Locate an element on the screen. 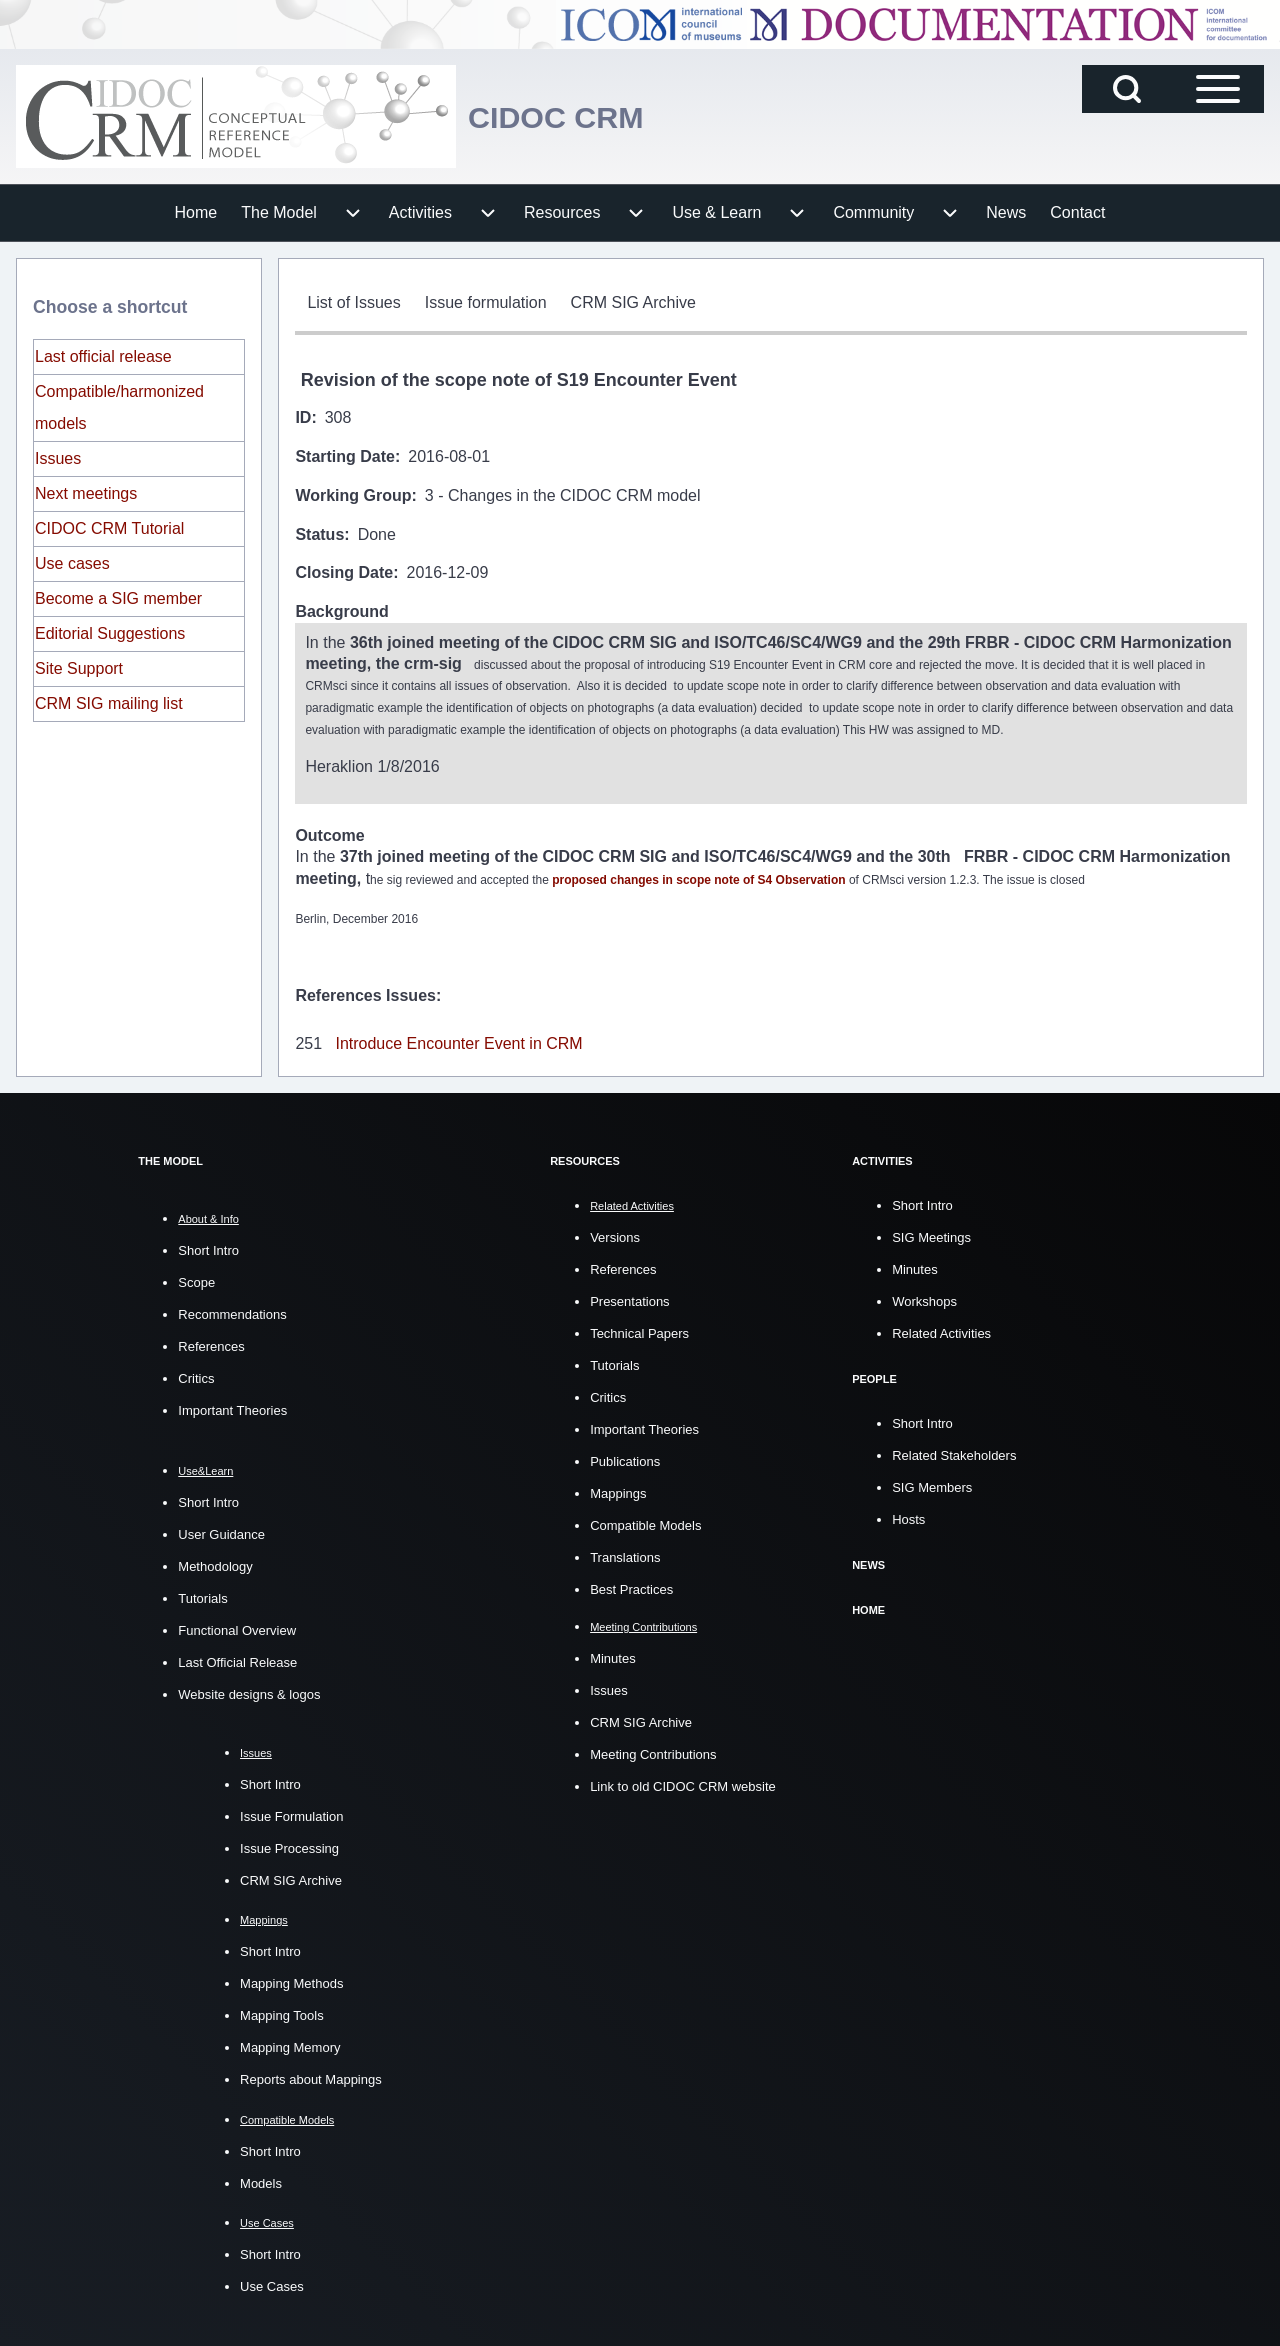 The image size is (1280, 2346). Functional Overview is located at coordinates (237, 1628).